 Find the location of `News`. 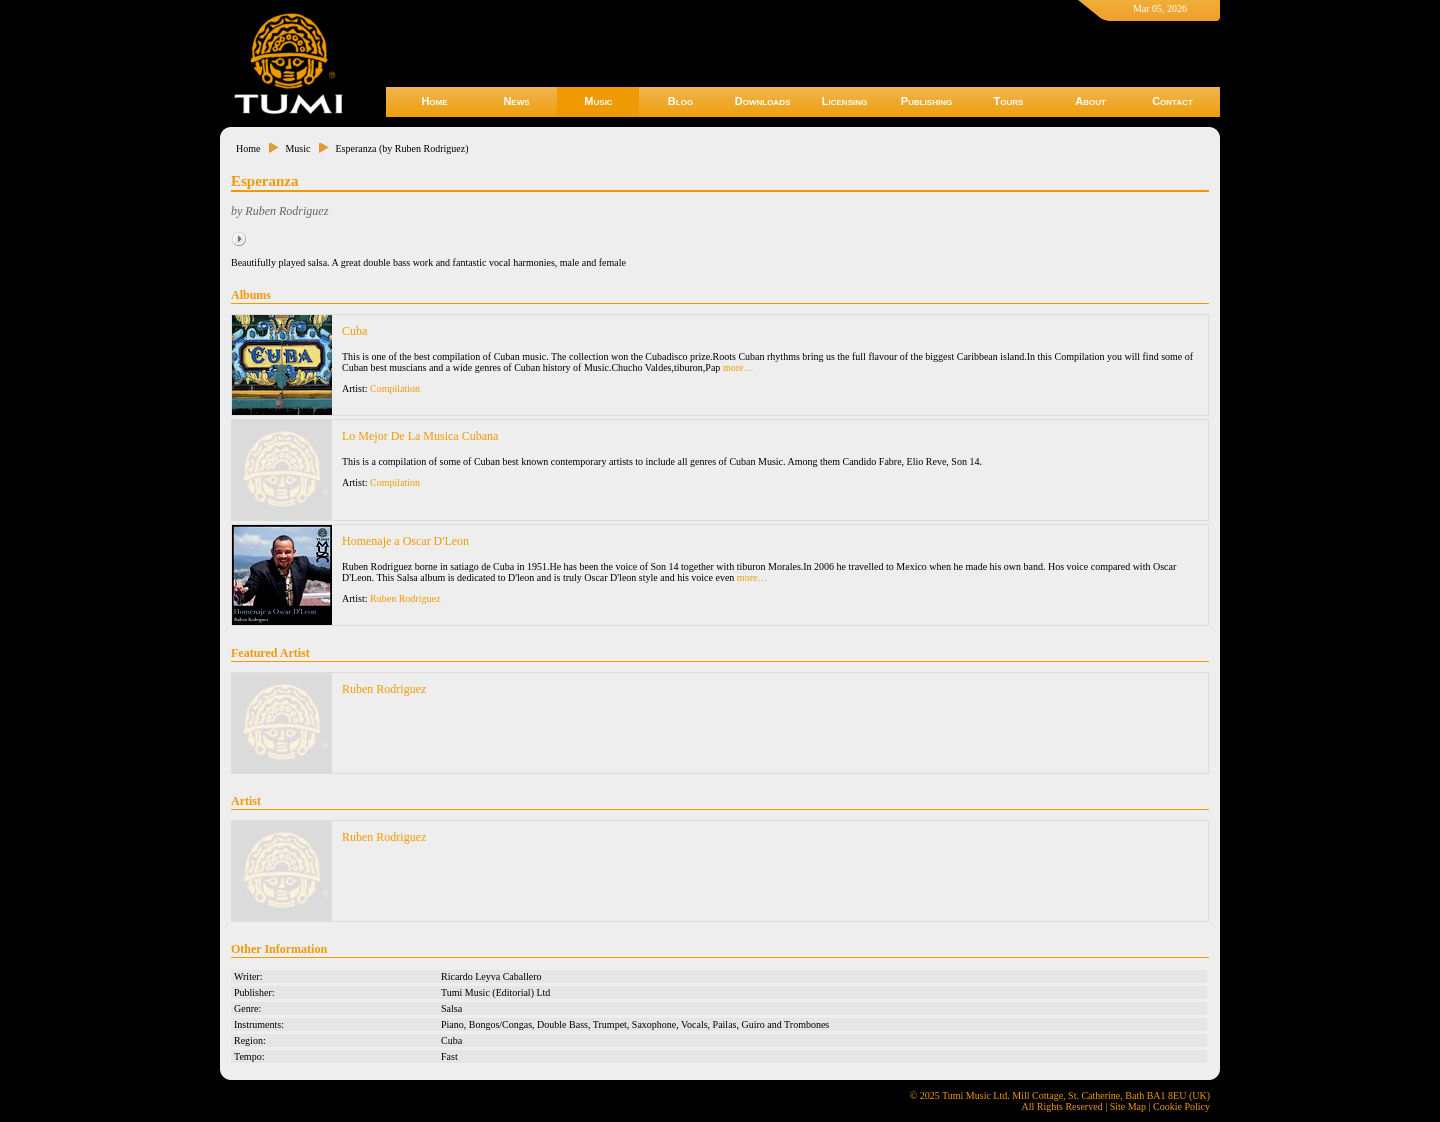

News is located at coordinates (516, 101).